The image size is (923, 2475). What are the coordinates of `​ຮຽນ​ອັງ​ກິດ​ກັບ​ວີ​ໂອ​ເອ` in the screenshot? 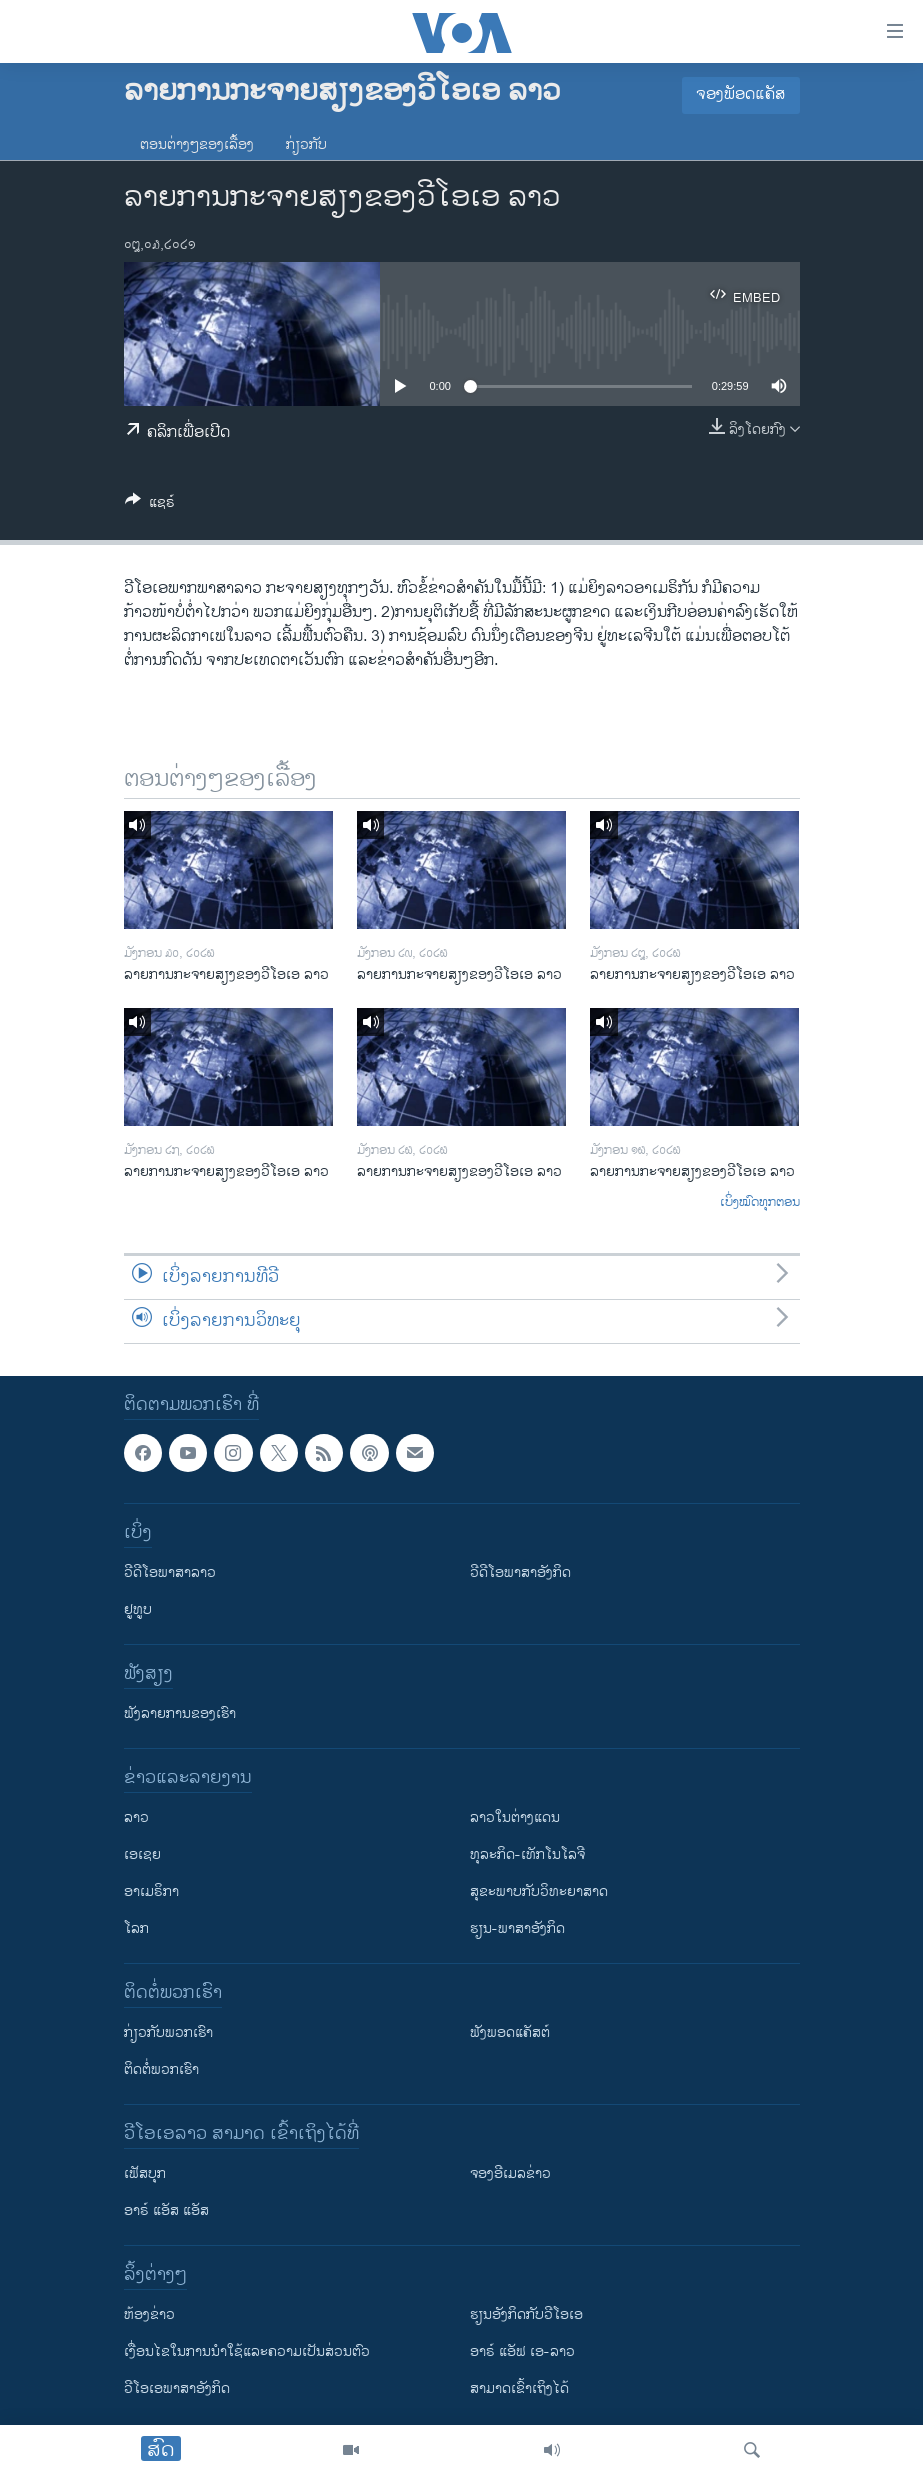 It's located at (526, 2314).